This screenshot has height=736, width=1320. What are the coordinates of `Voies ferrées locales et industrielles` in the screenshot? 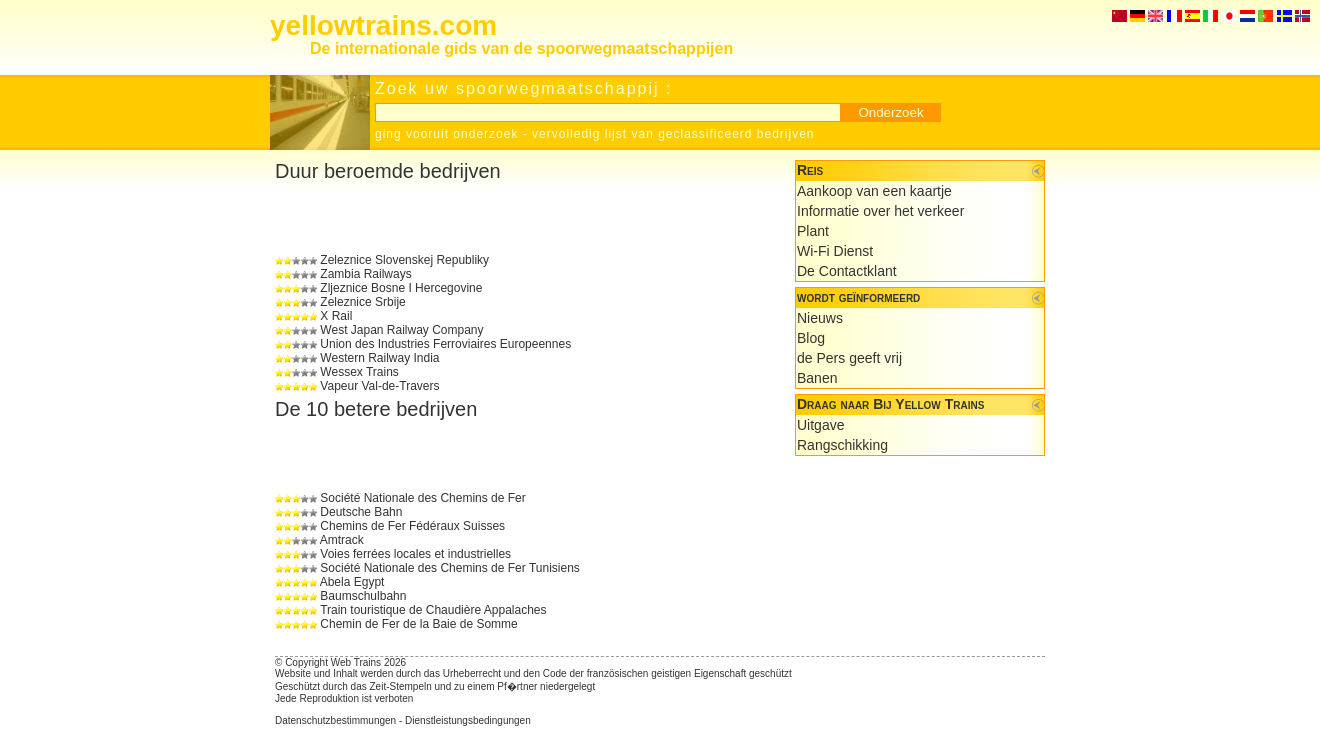 It's located at (415, 554).